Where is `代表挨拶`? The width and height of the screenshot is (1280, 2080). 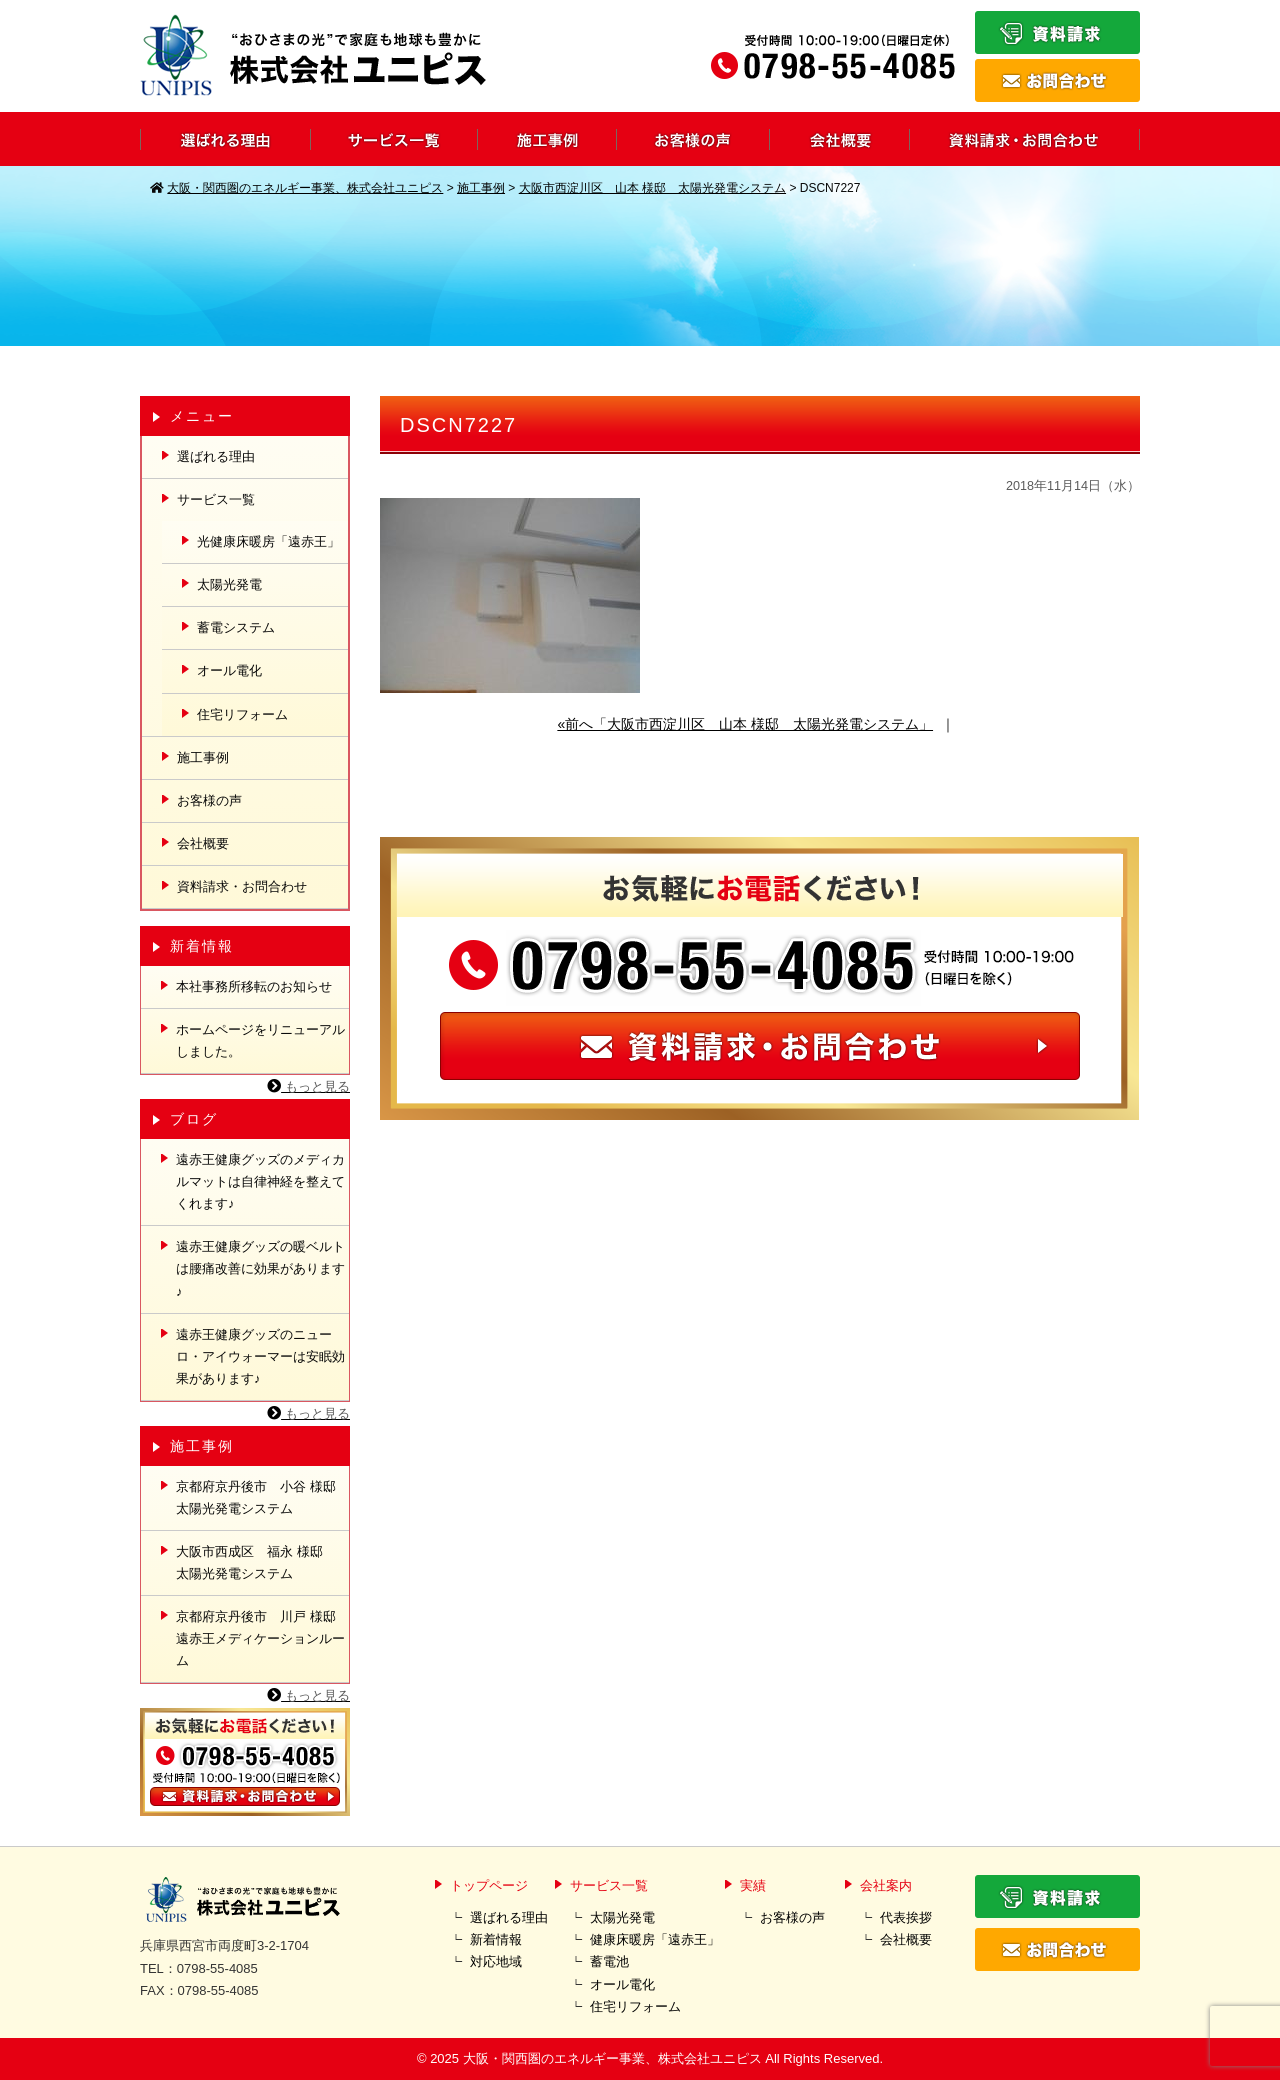
代表挨拶 is located at coordinates (906, 1917).